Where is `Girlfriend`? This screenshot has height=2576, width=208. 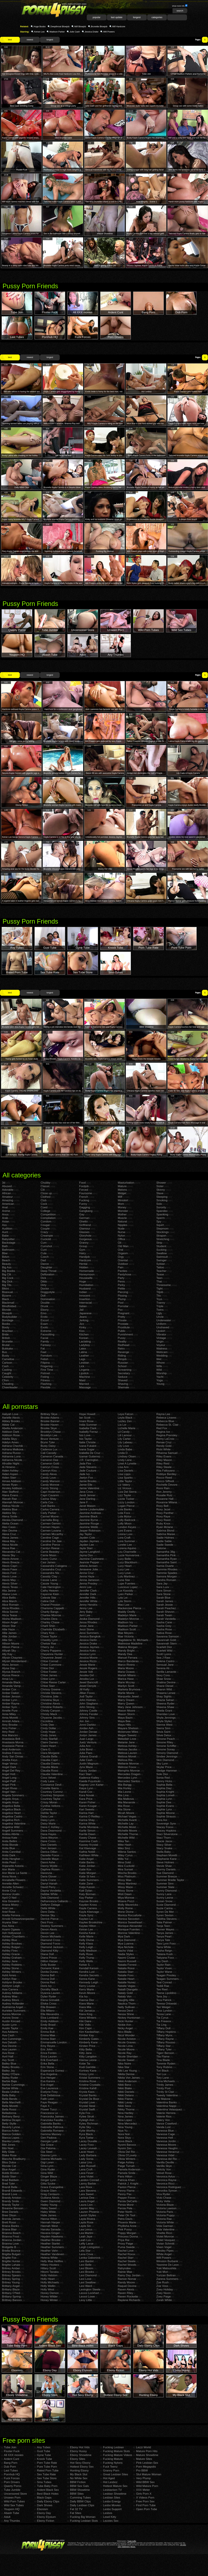 Girlfriend is located at coordinates (85, 1225).